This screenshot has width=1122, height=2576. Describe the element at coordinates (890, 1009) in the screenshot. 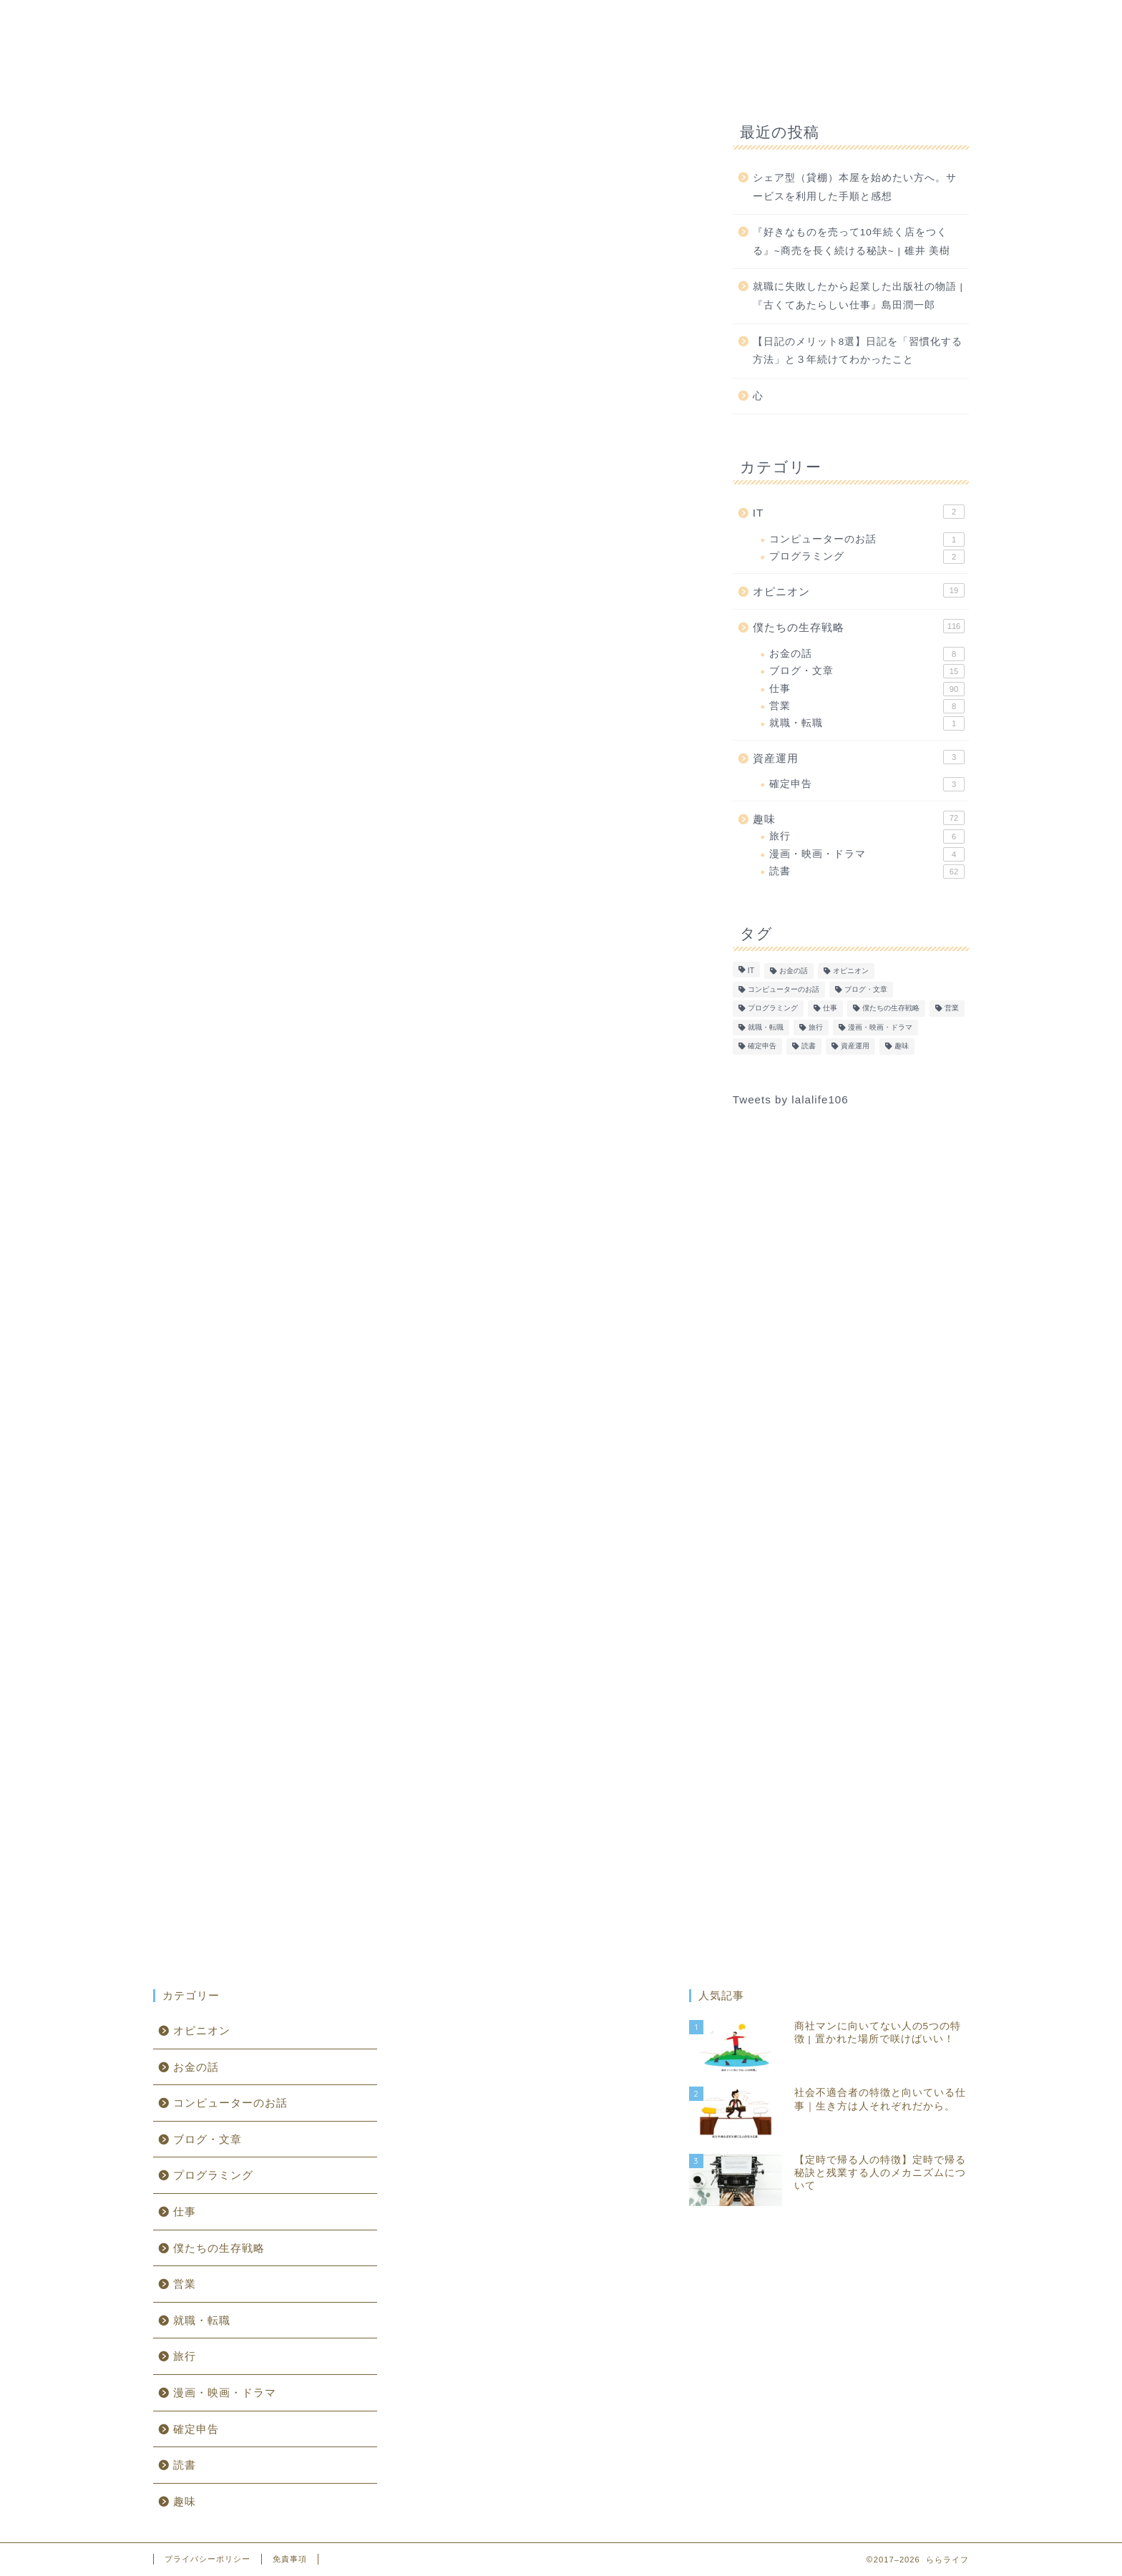

I see `僕たちの生存戦略 [僕たちの生存戦略 (1個の項目)]` at that location.